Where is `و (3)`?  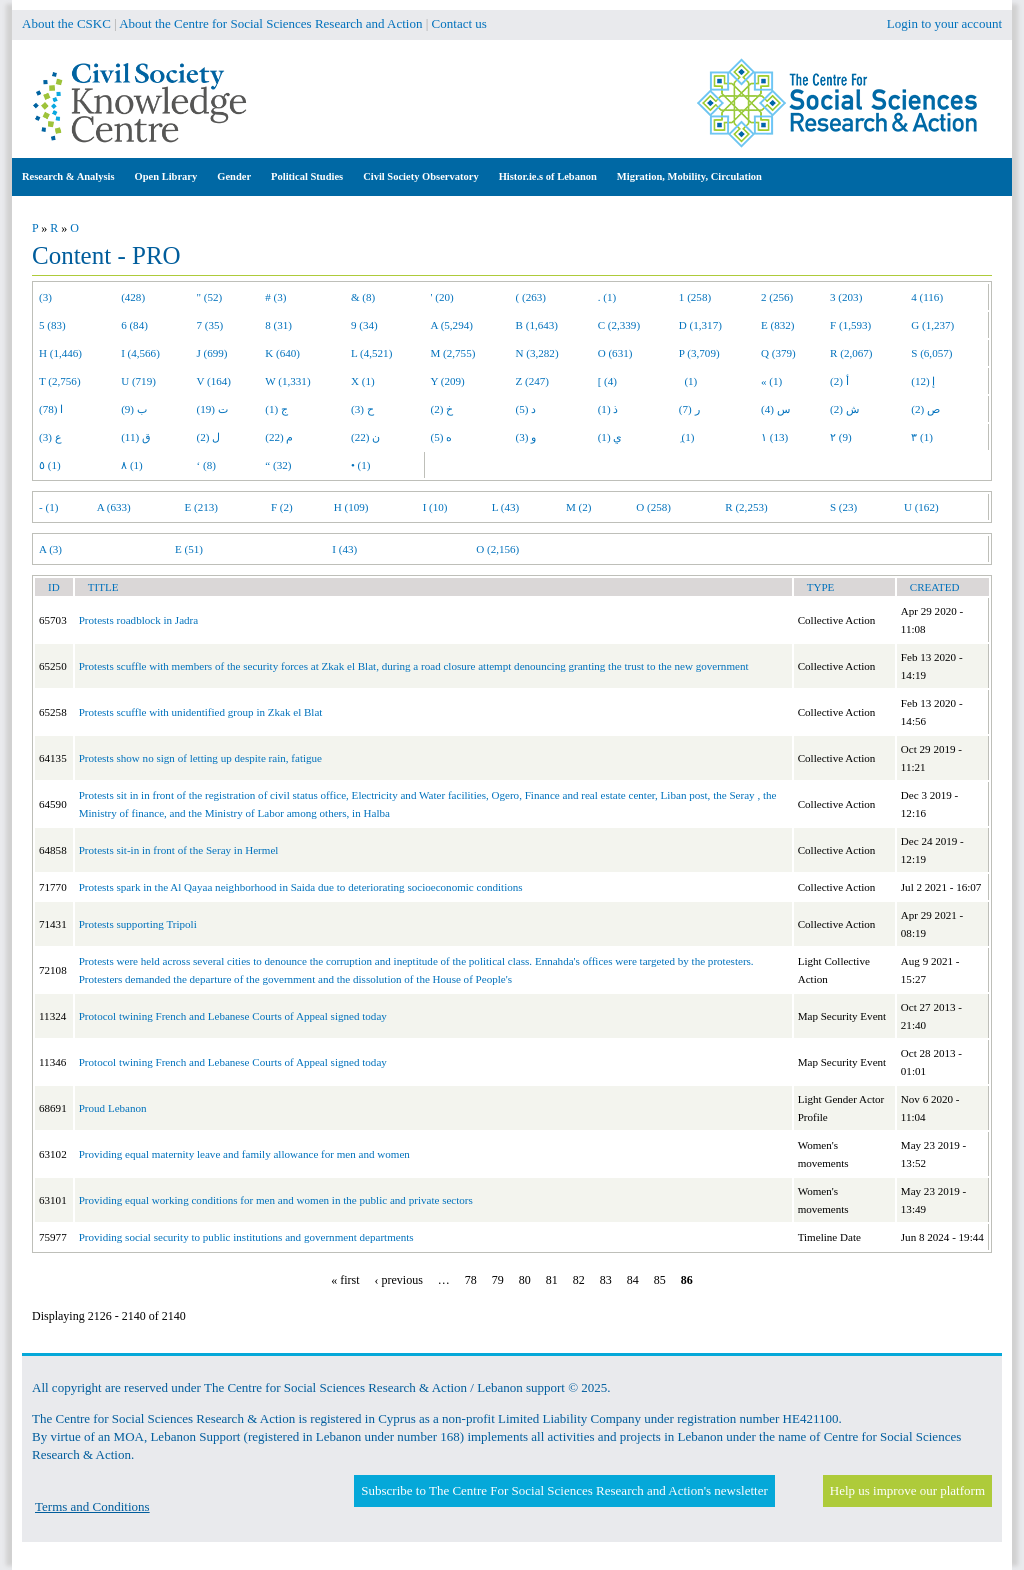 و (3) is located at coordinates (526, 437).